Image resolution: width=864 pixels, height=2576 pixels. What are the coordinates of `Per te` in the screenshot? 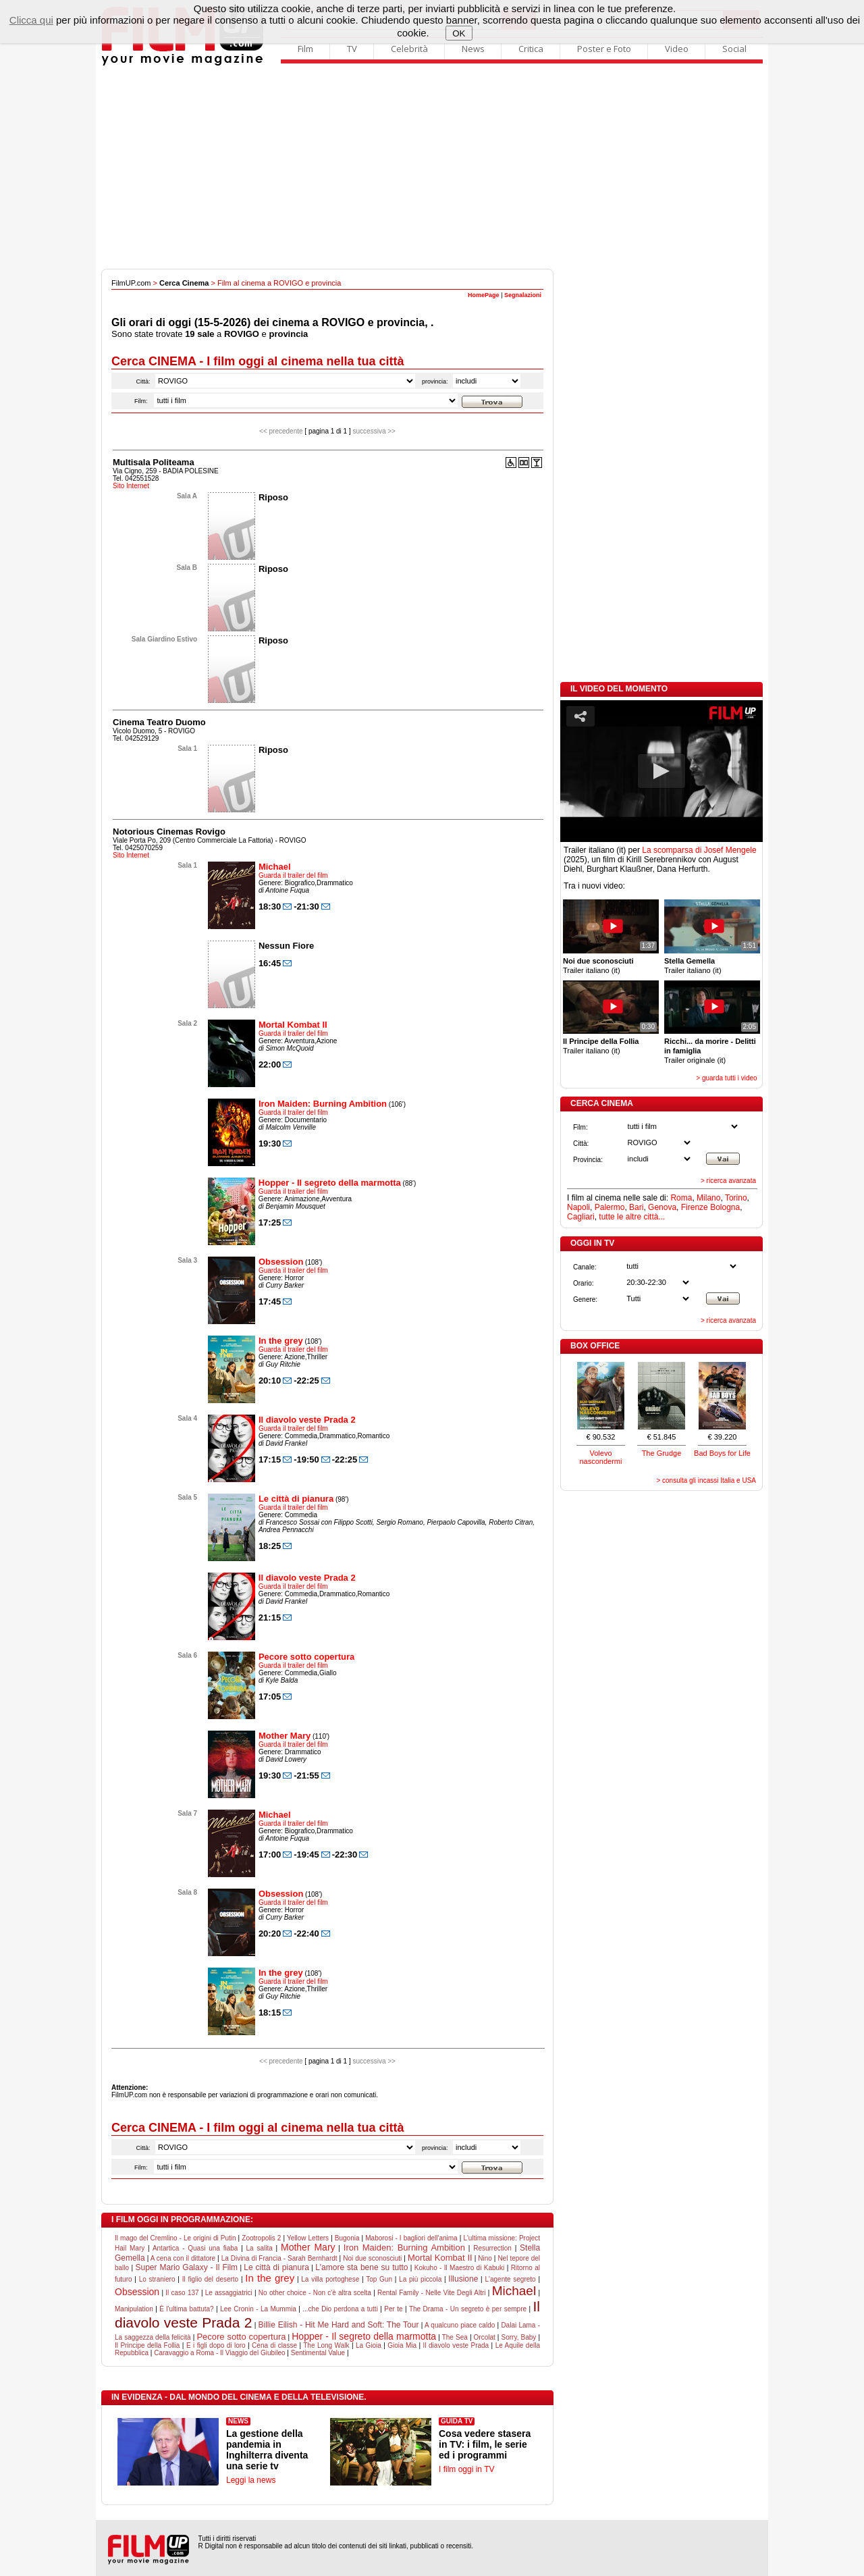 It's located at (393, 2309).